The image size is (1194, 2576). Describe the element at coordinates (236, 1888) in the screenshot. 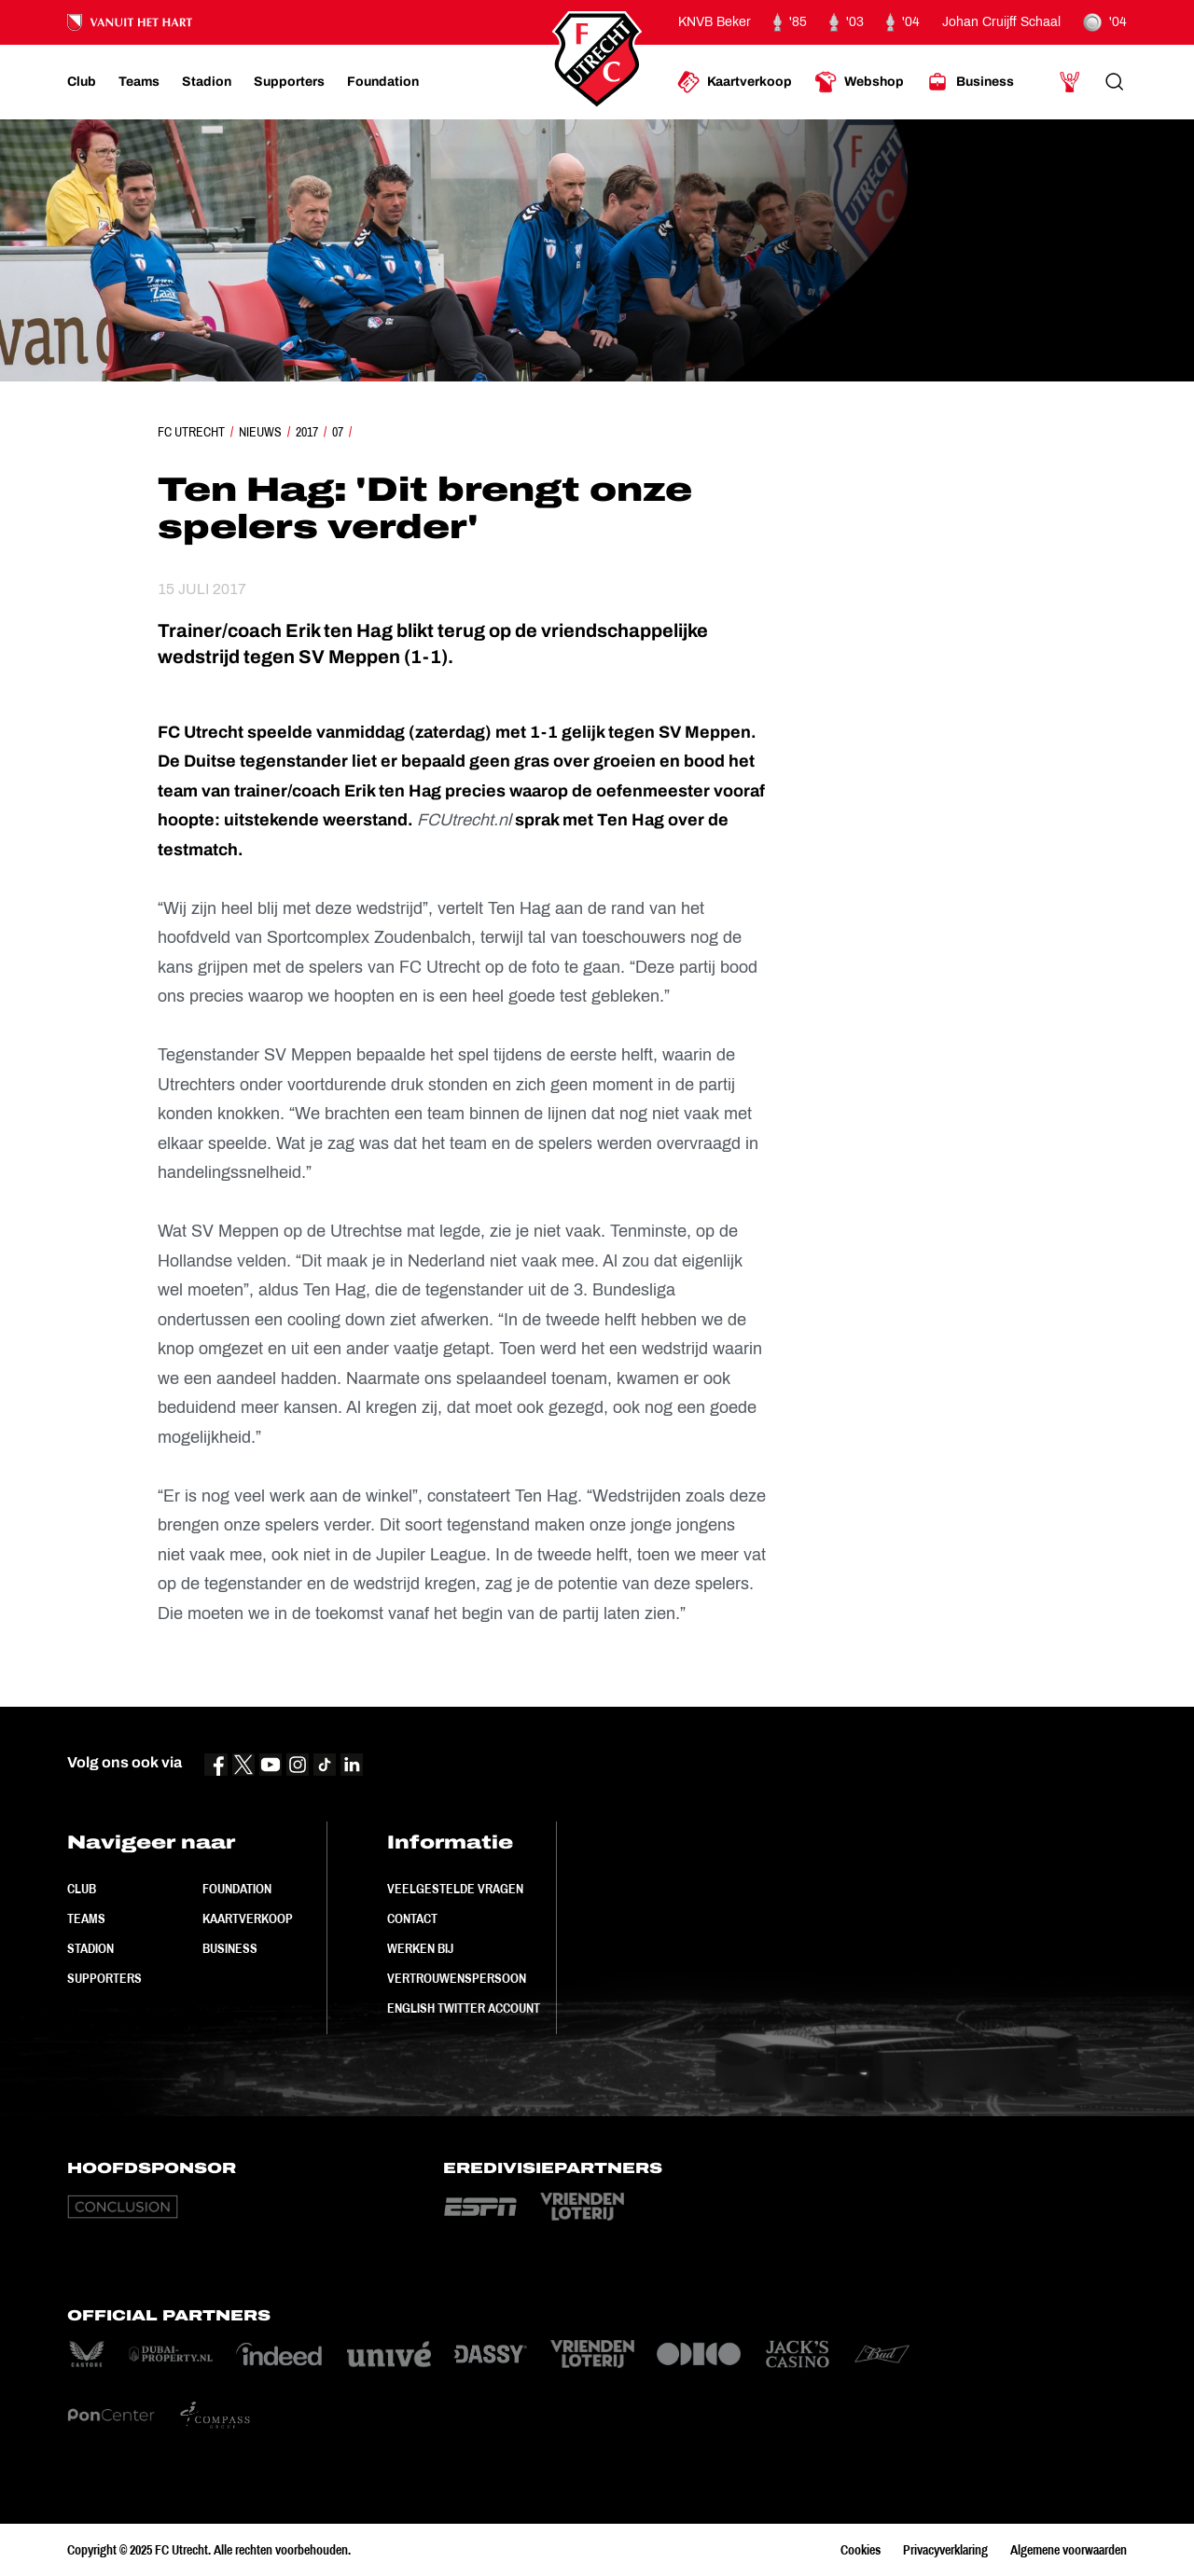

I see `Foundation` at that location.